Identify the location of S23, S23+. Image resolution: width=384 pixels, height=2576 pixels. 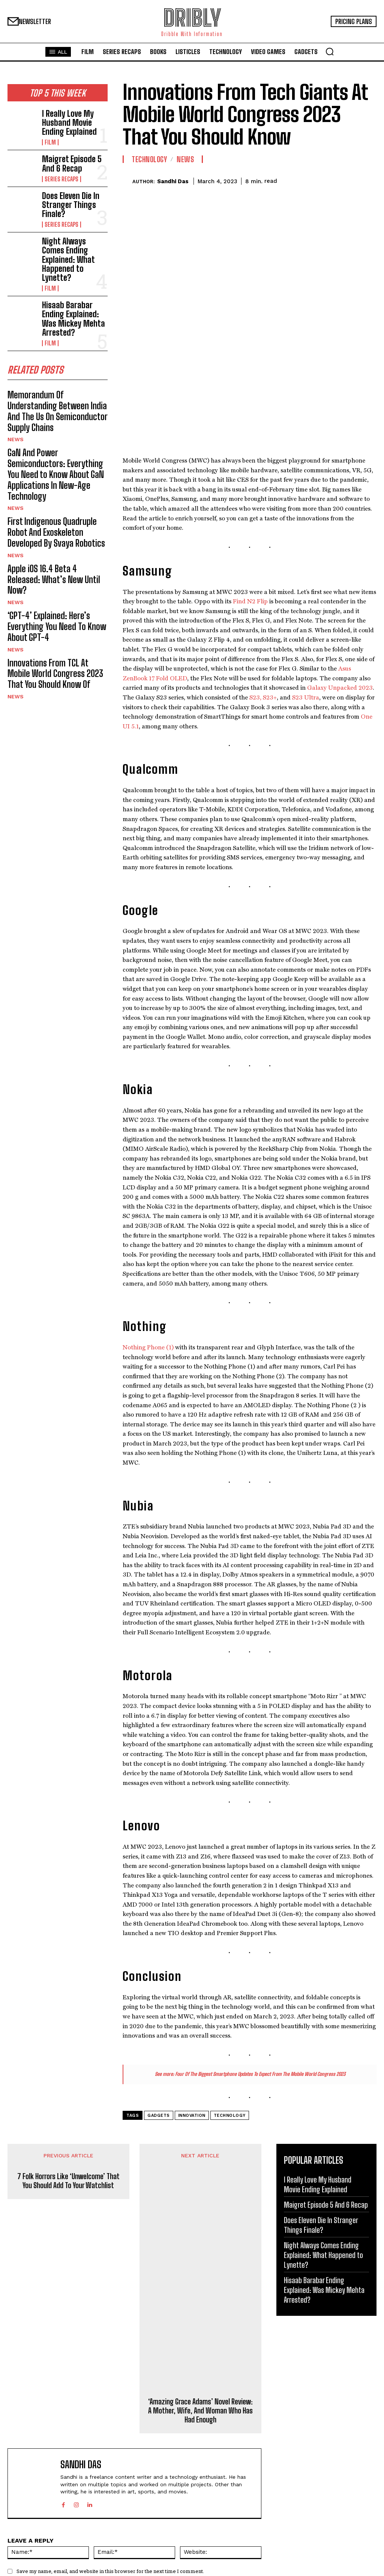
(263, 585).